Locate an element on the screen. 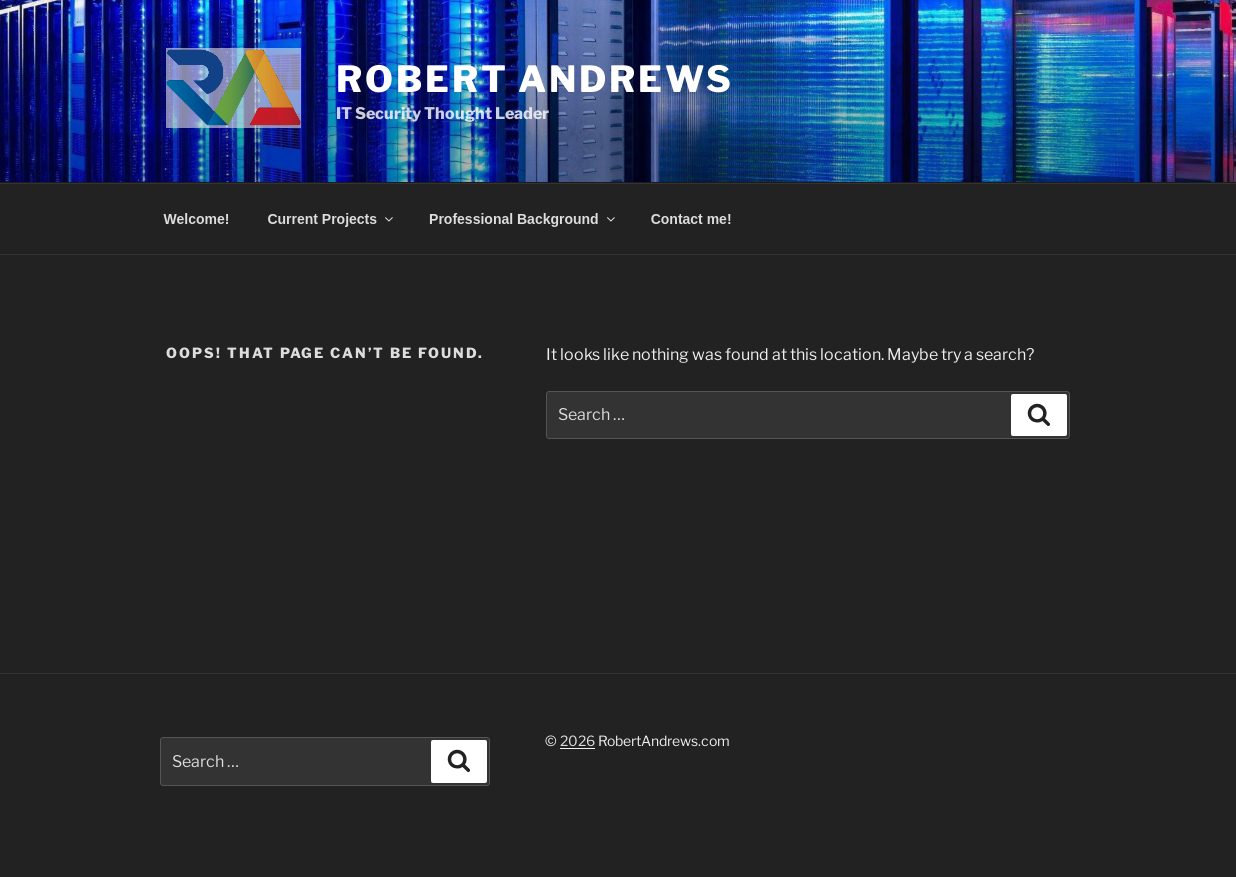  Robert Andrews is located at coordinates (534, 79).